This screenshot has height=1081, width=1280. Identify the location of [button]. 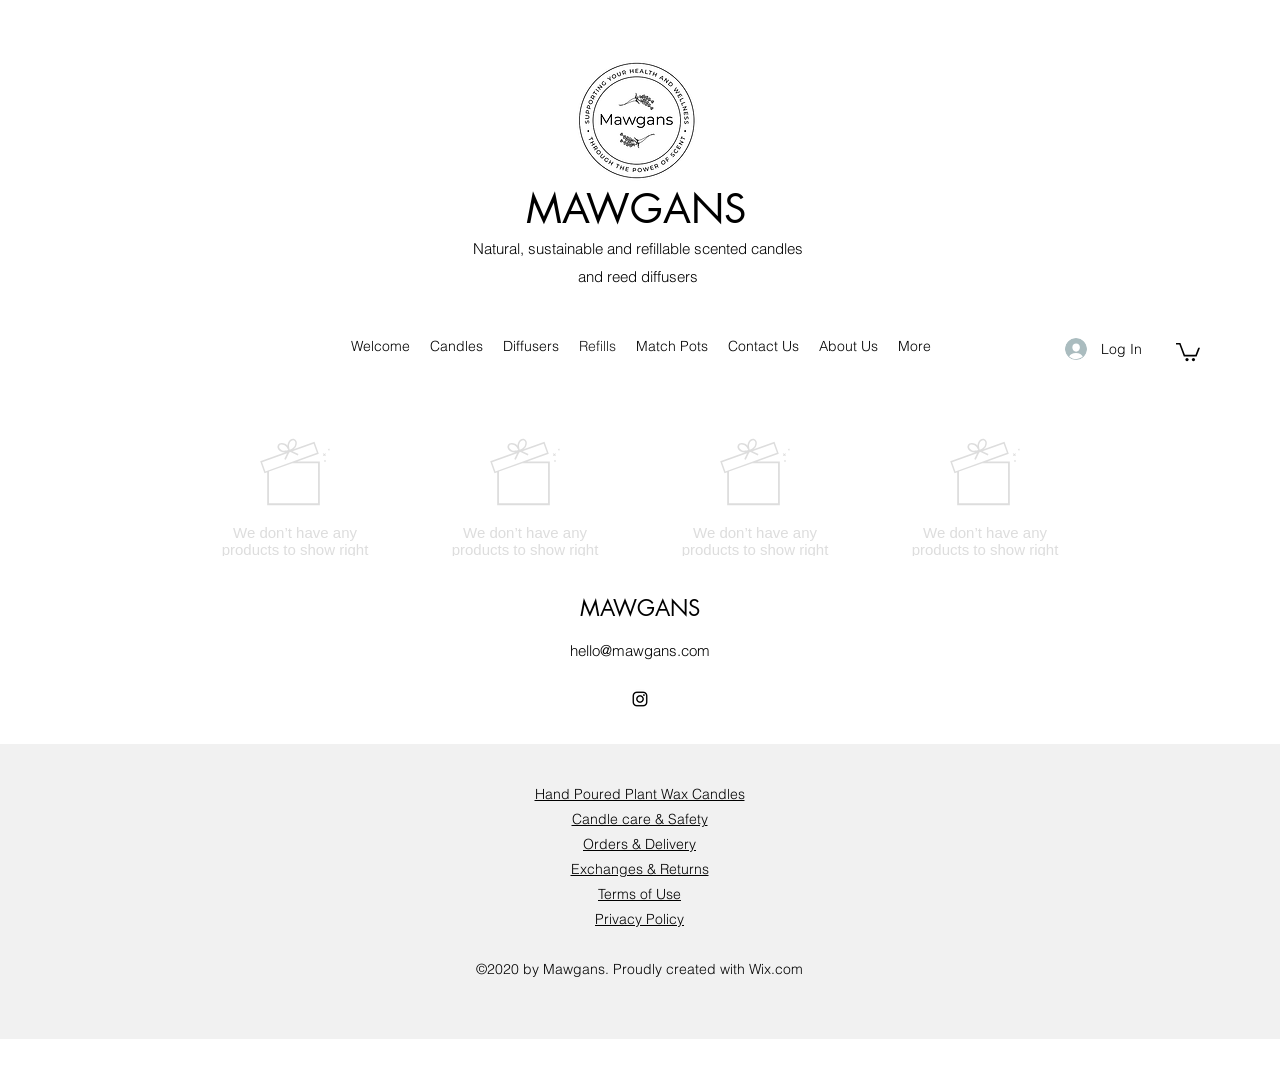
(1188, 351).